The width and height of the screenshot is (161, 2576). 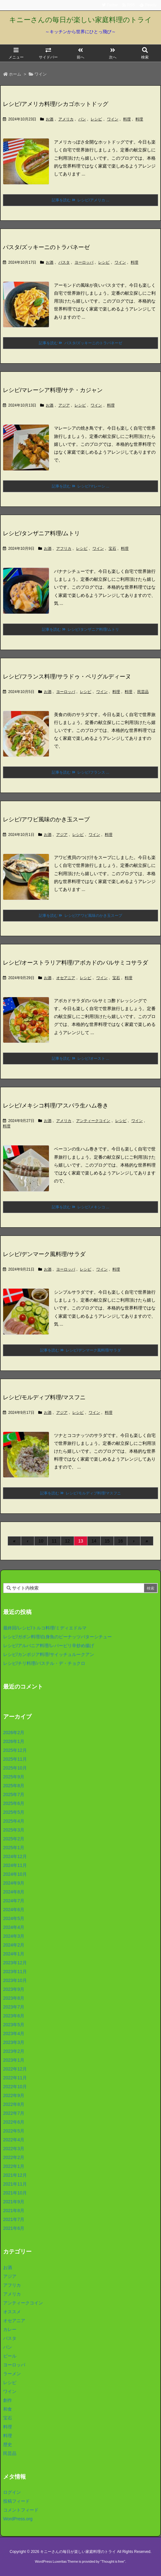 I want to click on レシピ/フランス料理/サラドゥ・ペリグルディーヌ, so click(x=67, y=676).